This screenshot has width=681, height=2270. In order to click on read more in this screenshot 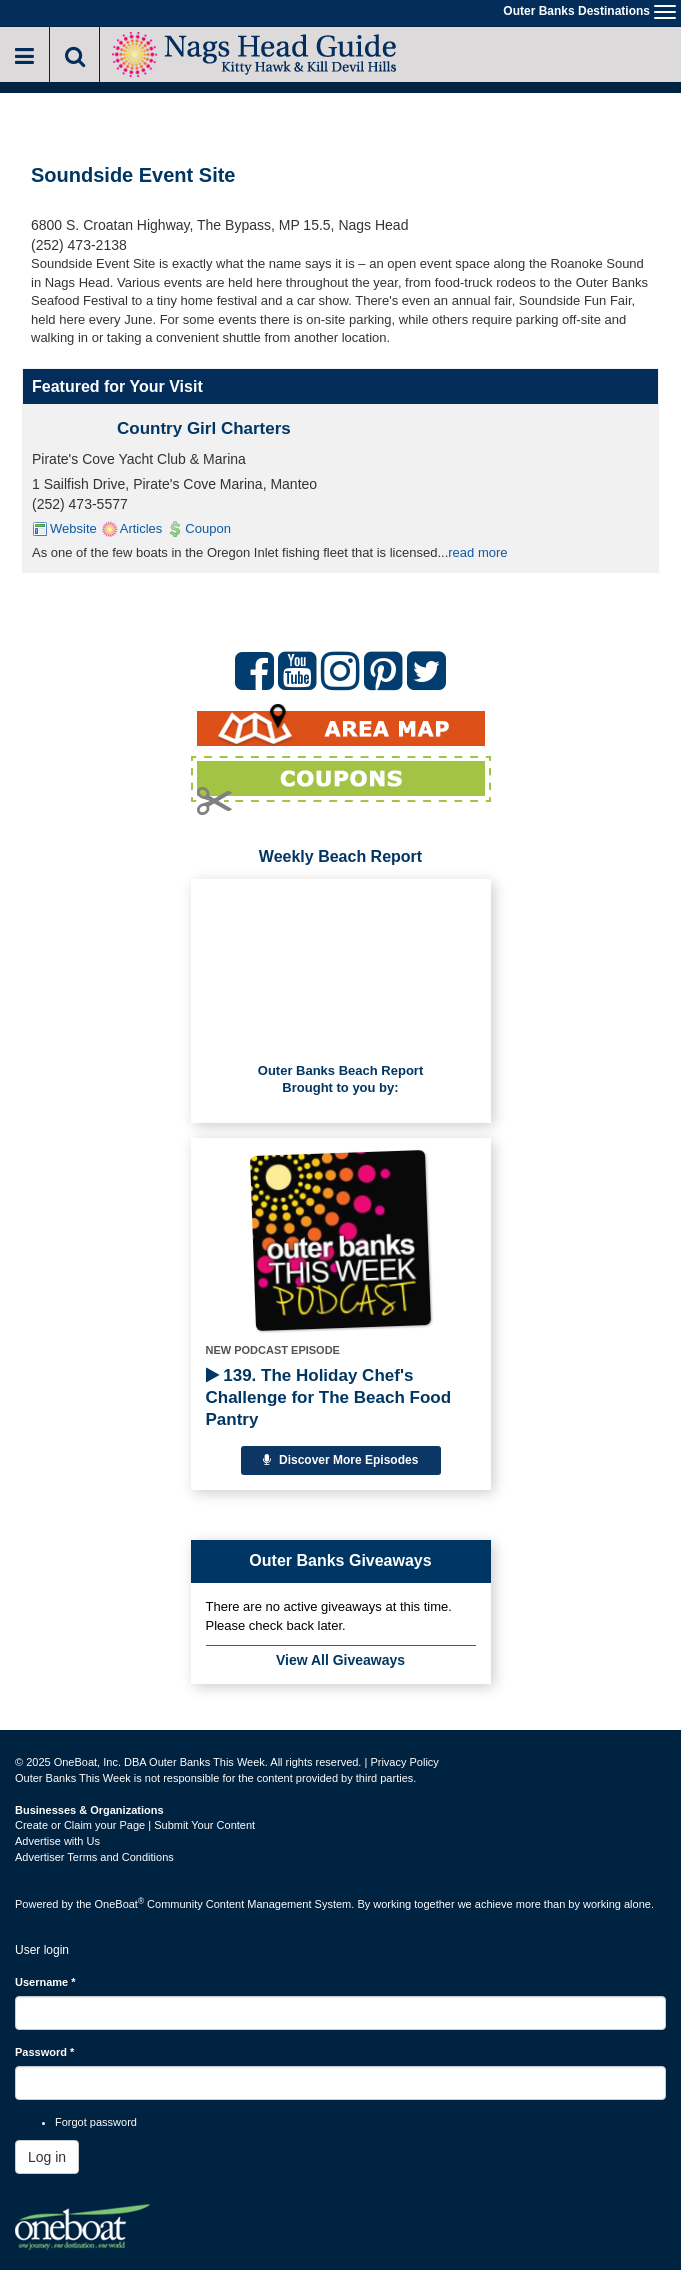, I will do `click(477, 552)`.